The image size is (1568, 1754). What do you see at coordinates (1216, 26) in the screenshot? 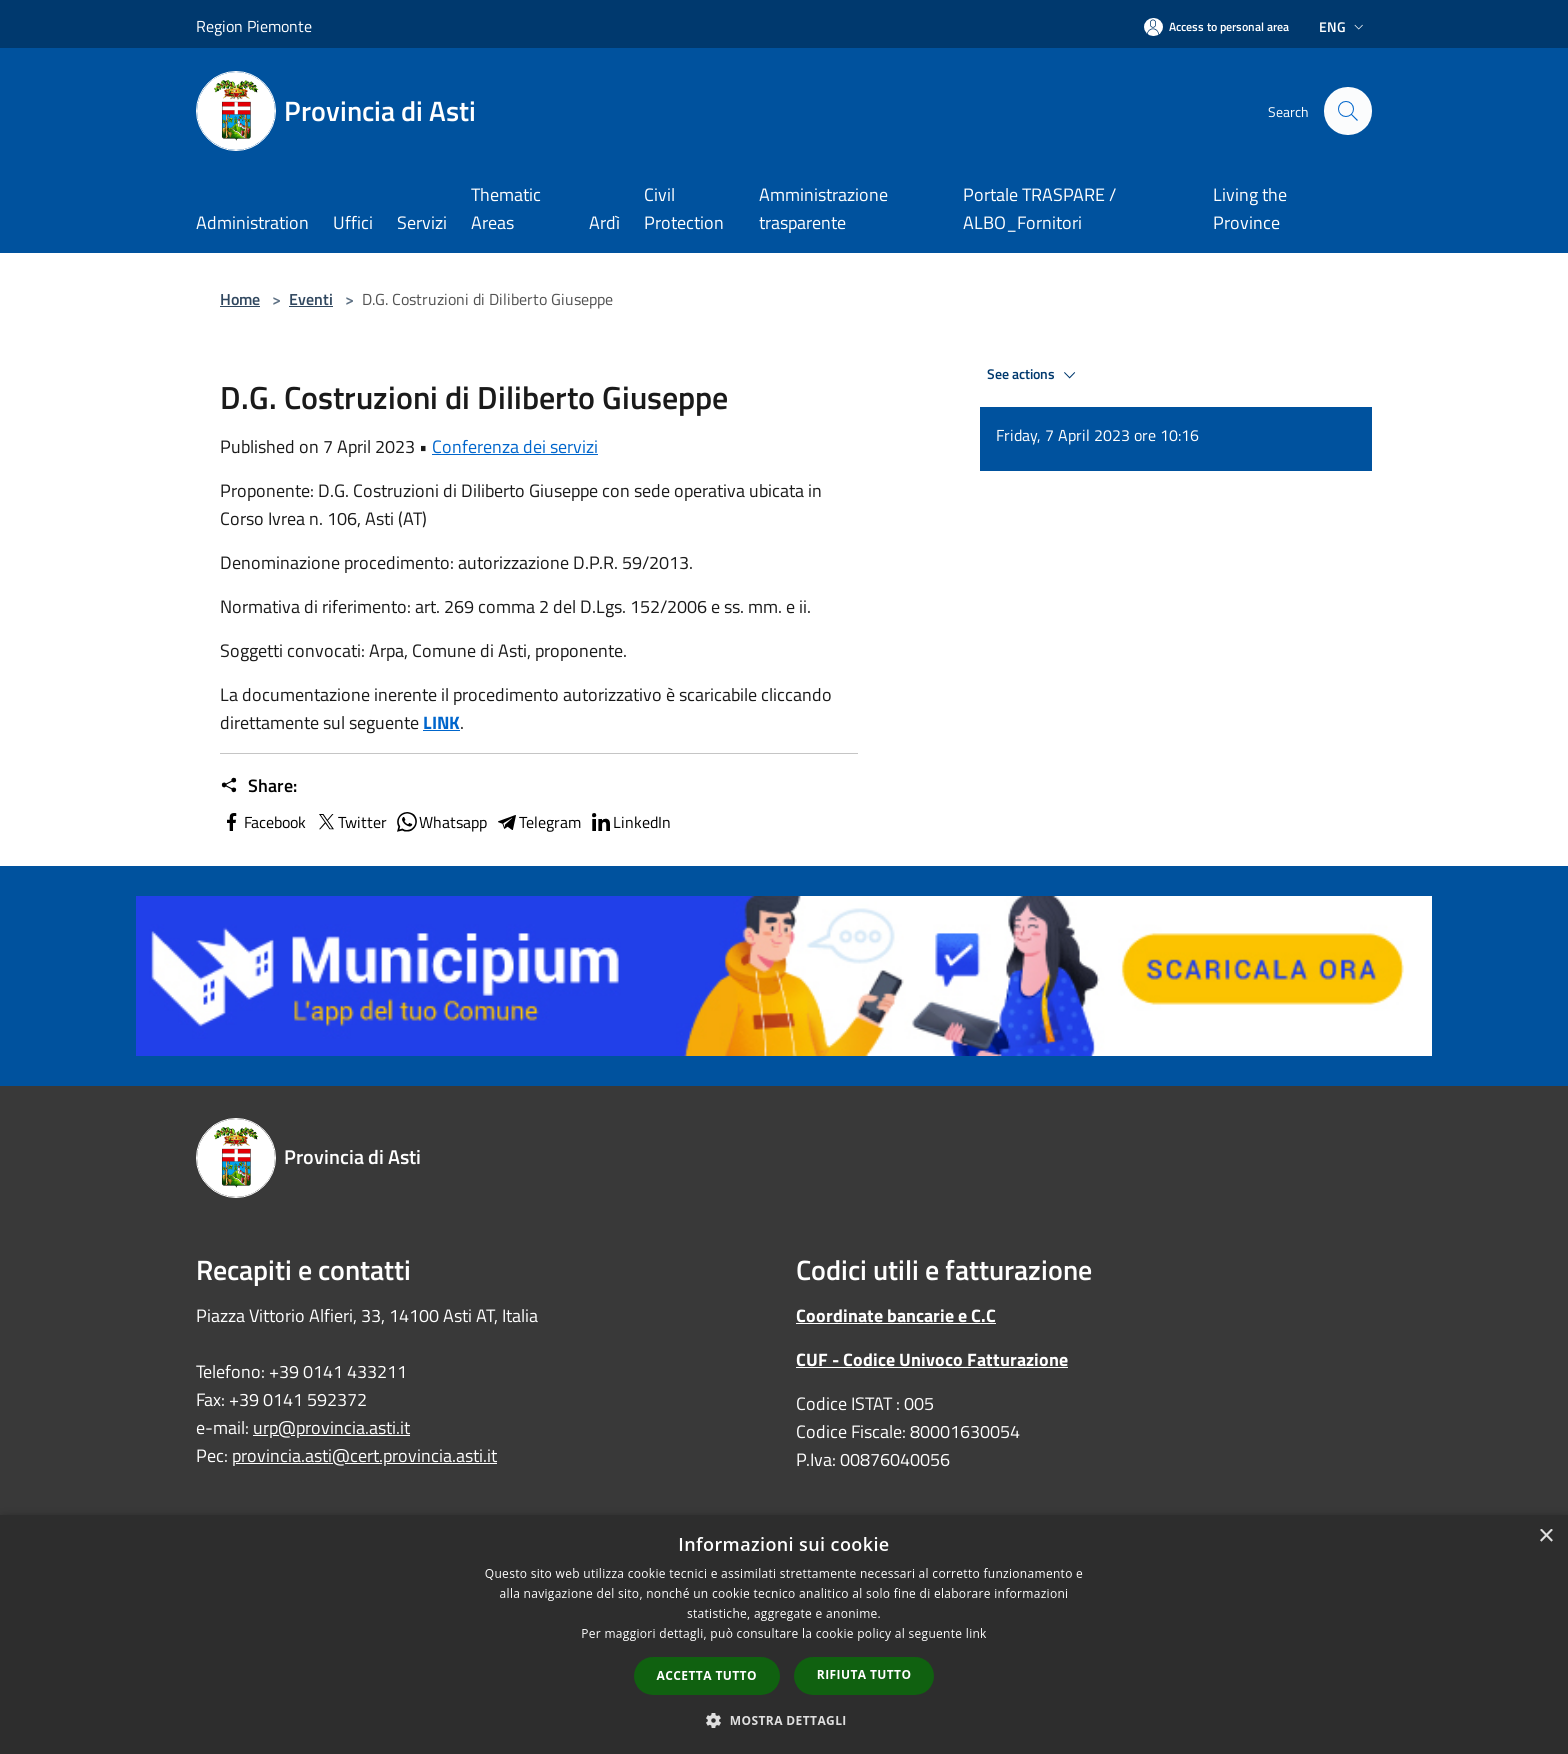
I see `[Access to personal area]` at bounding box center [1216, 26].